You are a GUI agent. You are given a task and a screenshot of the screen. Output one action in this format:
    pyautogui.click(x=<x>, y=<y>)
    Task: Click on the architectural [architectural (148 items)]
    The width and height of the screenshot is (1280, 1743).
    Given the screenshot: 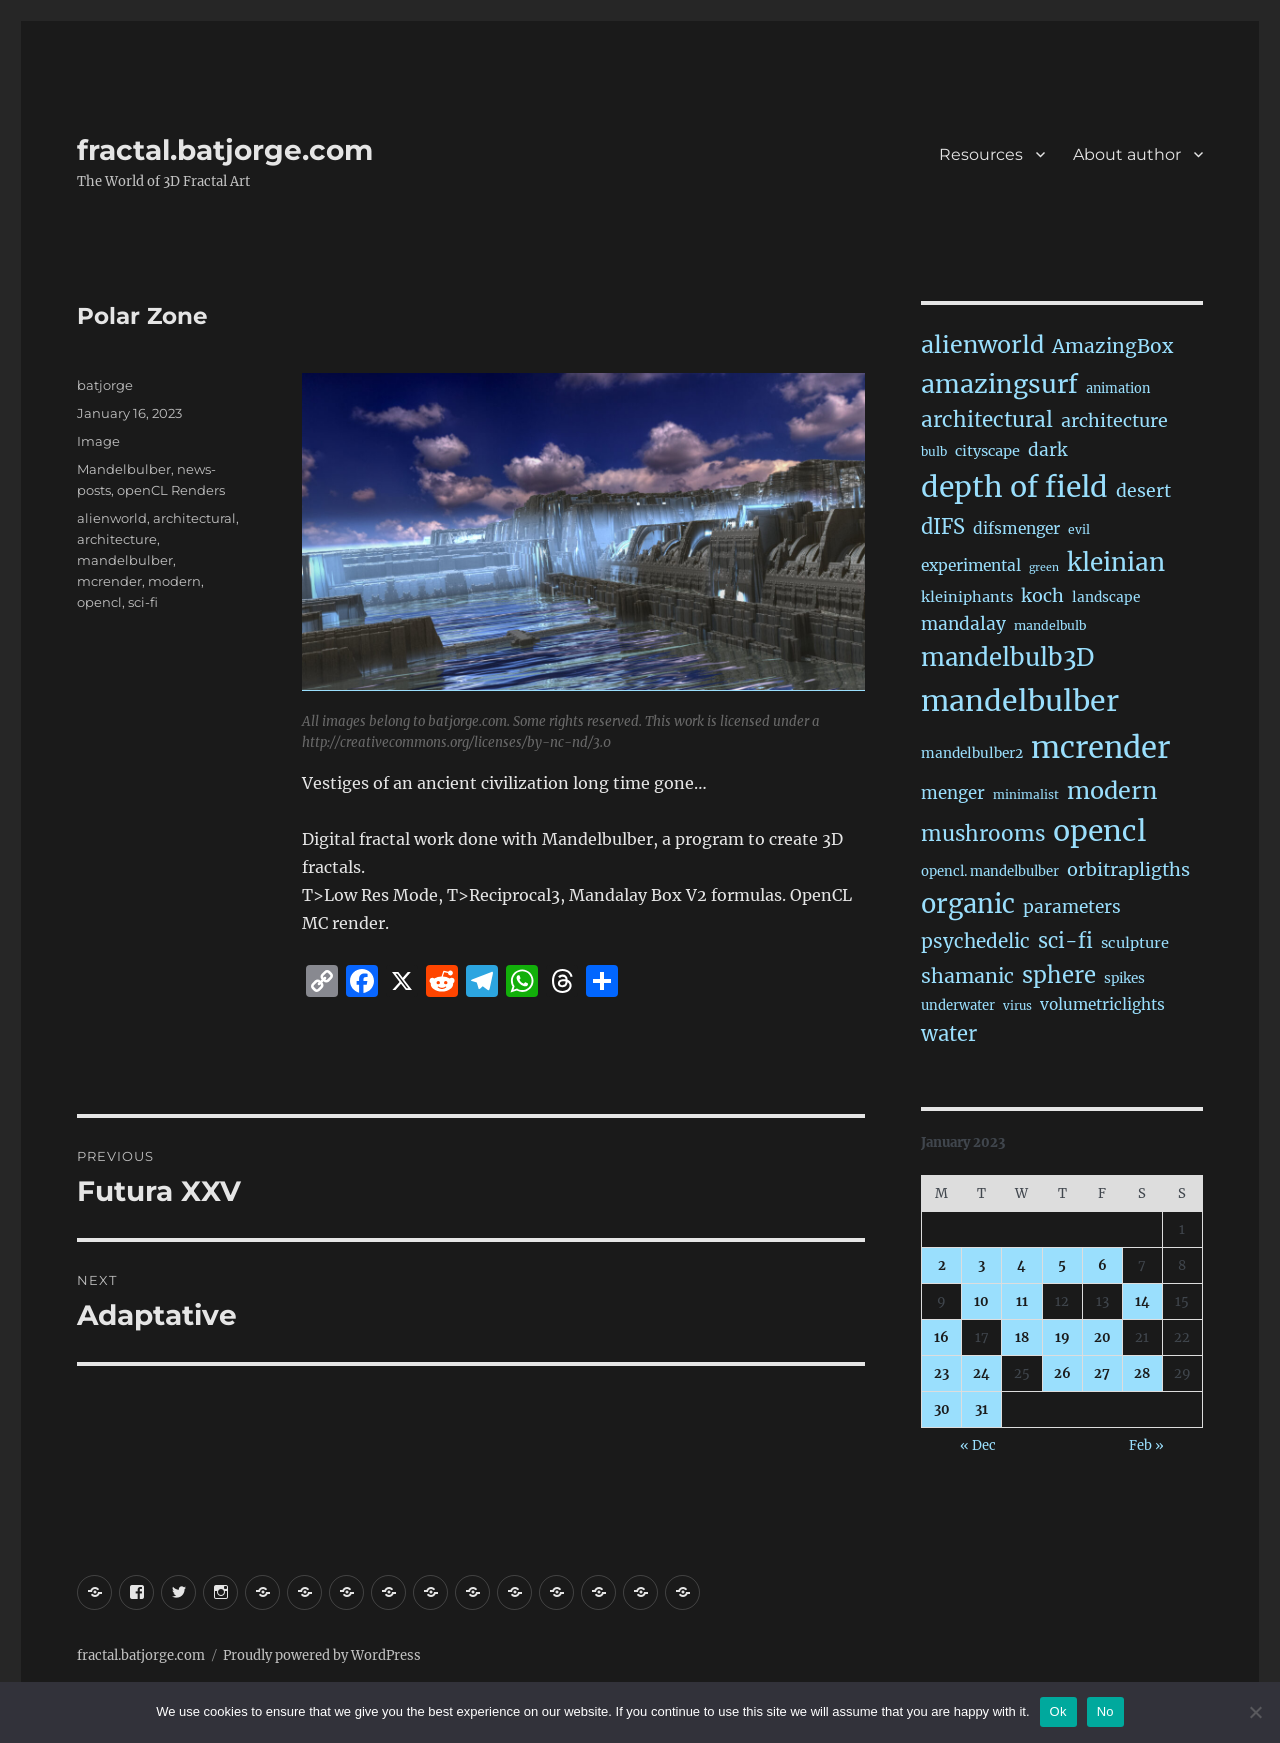 What is the action you would take?
    pyautogui.click(x=987, y=420)
    